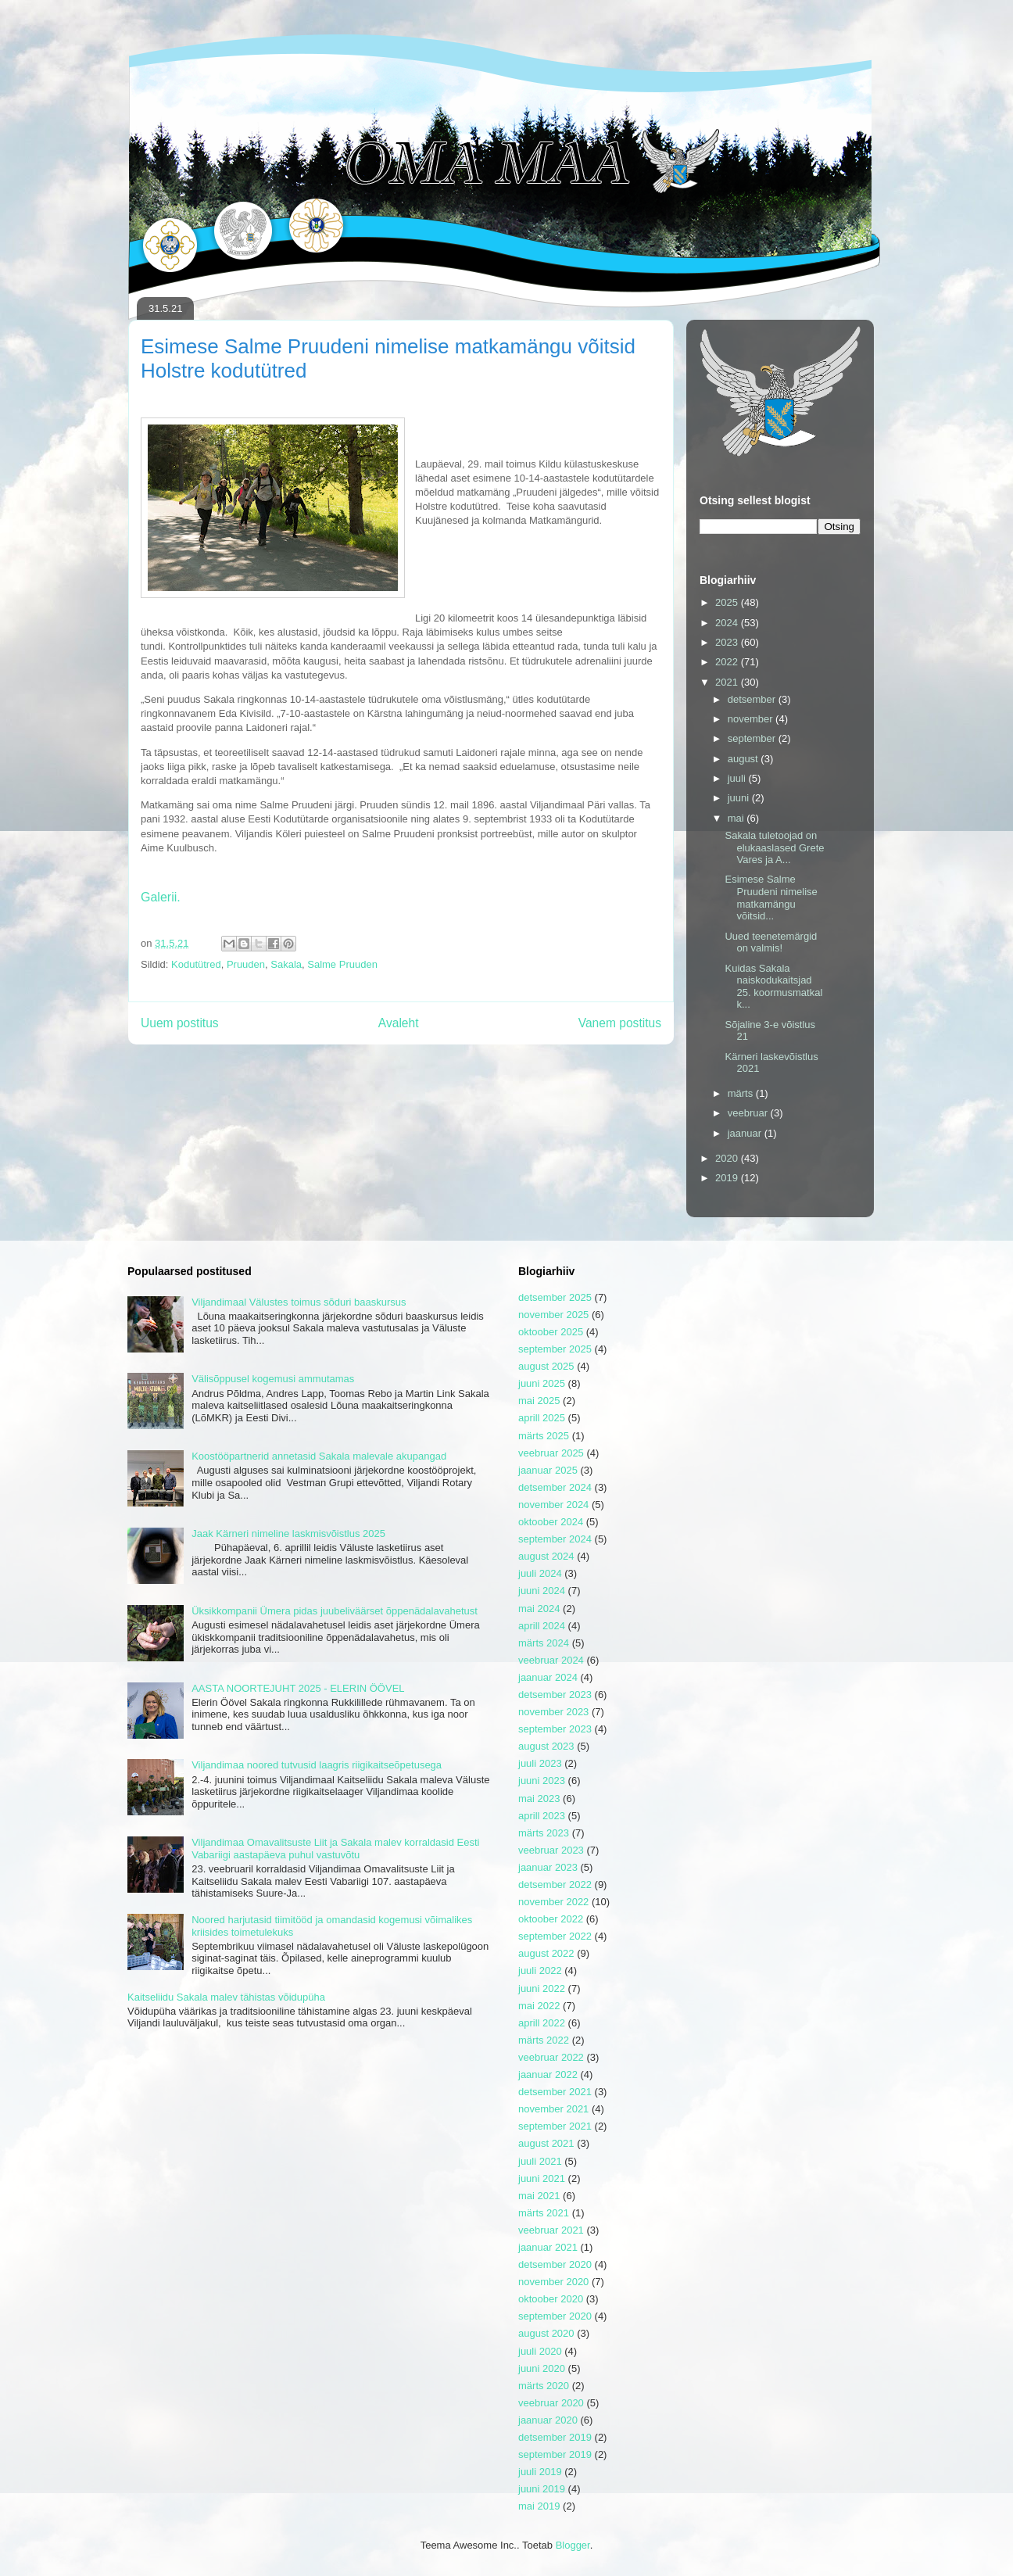 Image resolution: width=1013 pixels, height=2576 pixels. What do you see at coordinates (541, 2023) in the screenshot?
I see `aprill 2022` at bounding box center [541, 2023].